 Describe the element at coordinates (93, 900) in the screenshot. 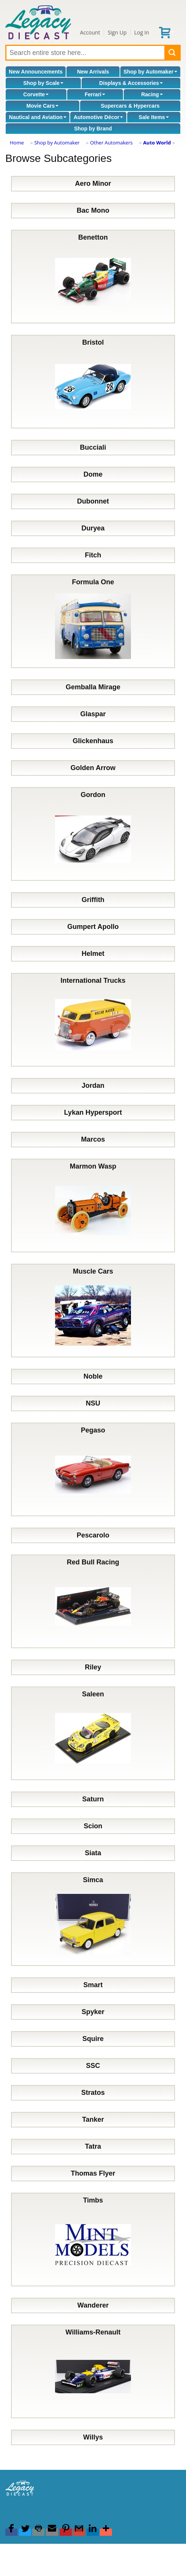

I see `Griffith` at that location.